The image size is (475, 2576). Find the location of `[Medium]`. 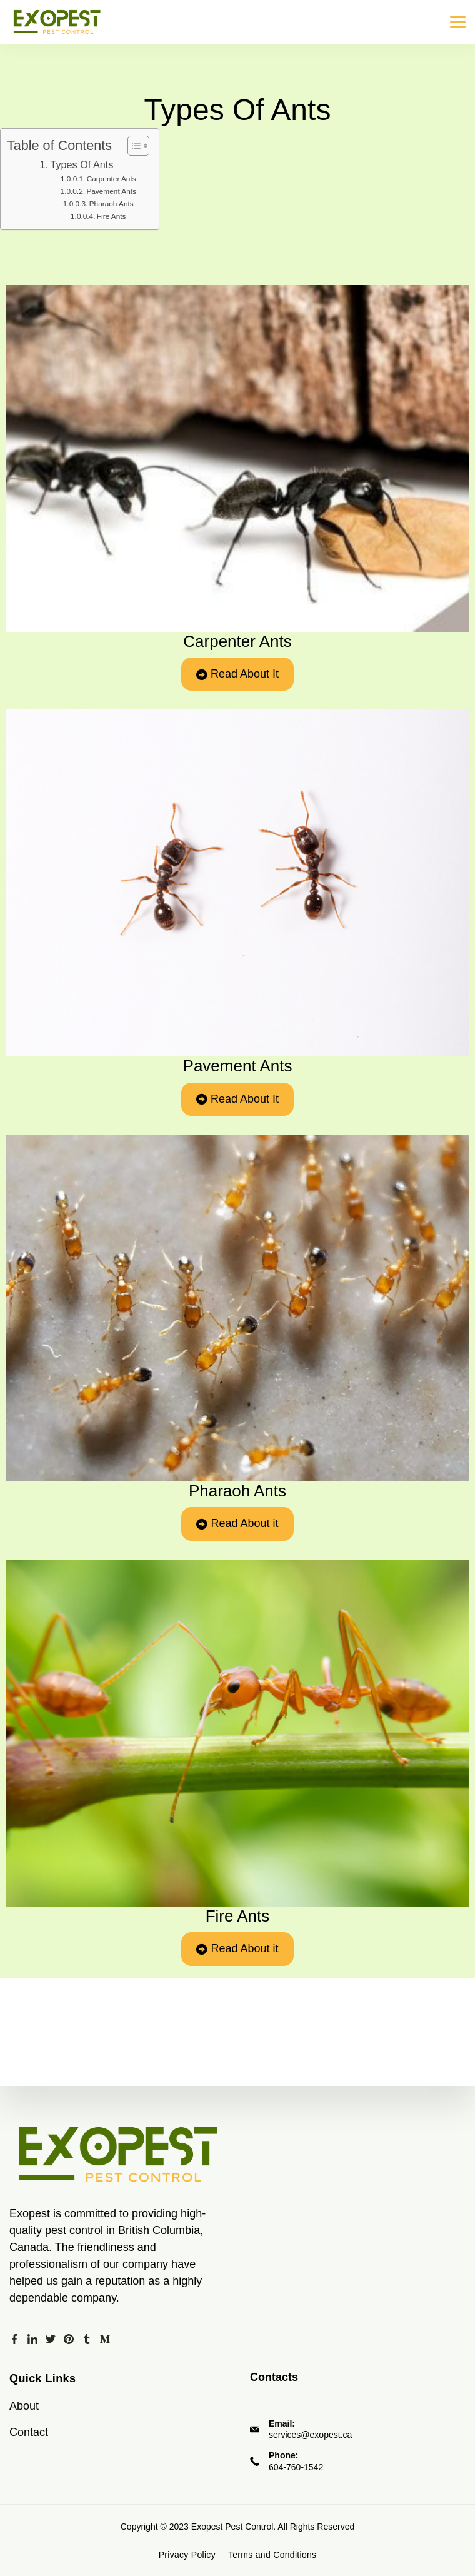

[Medium] is located at coordinates (105, 2339).